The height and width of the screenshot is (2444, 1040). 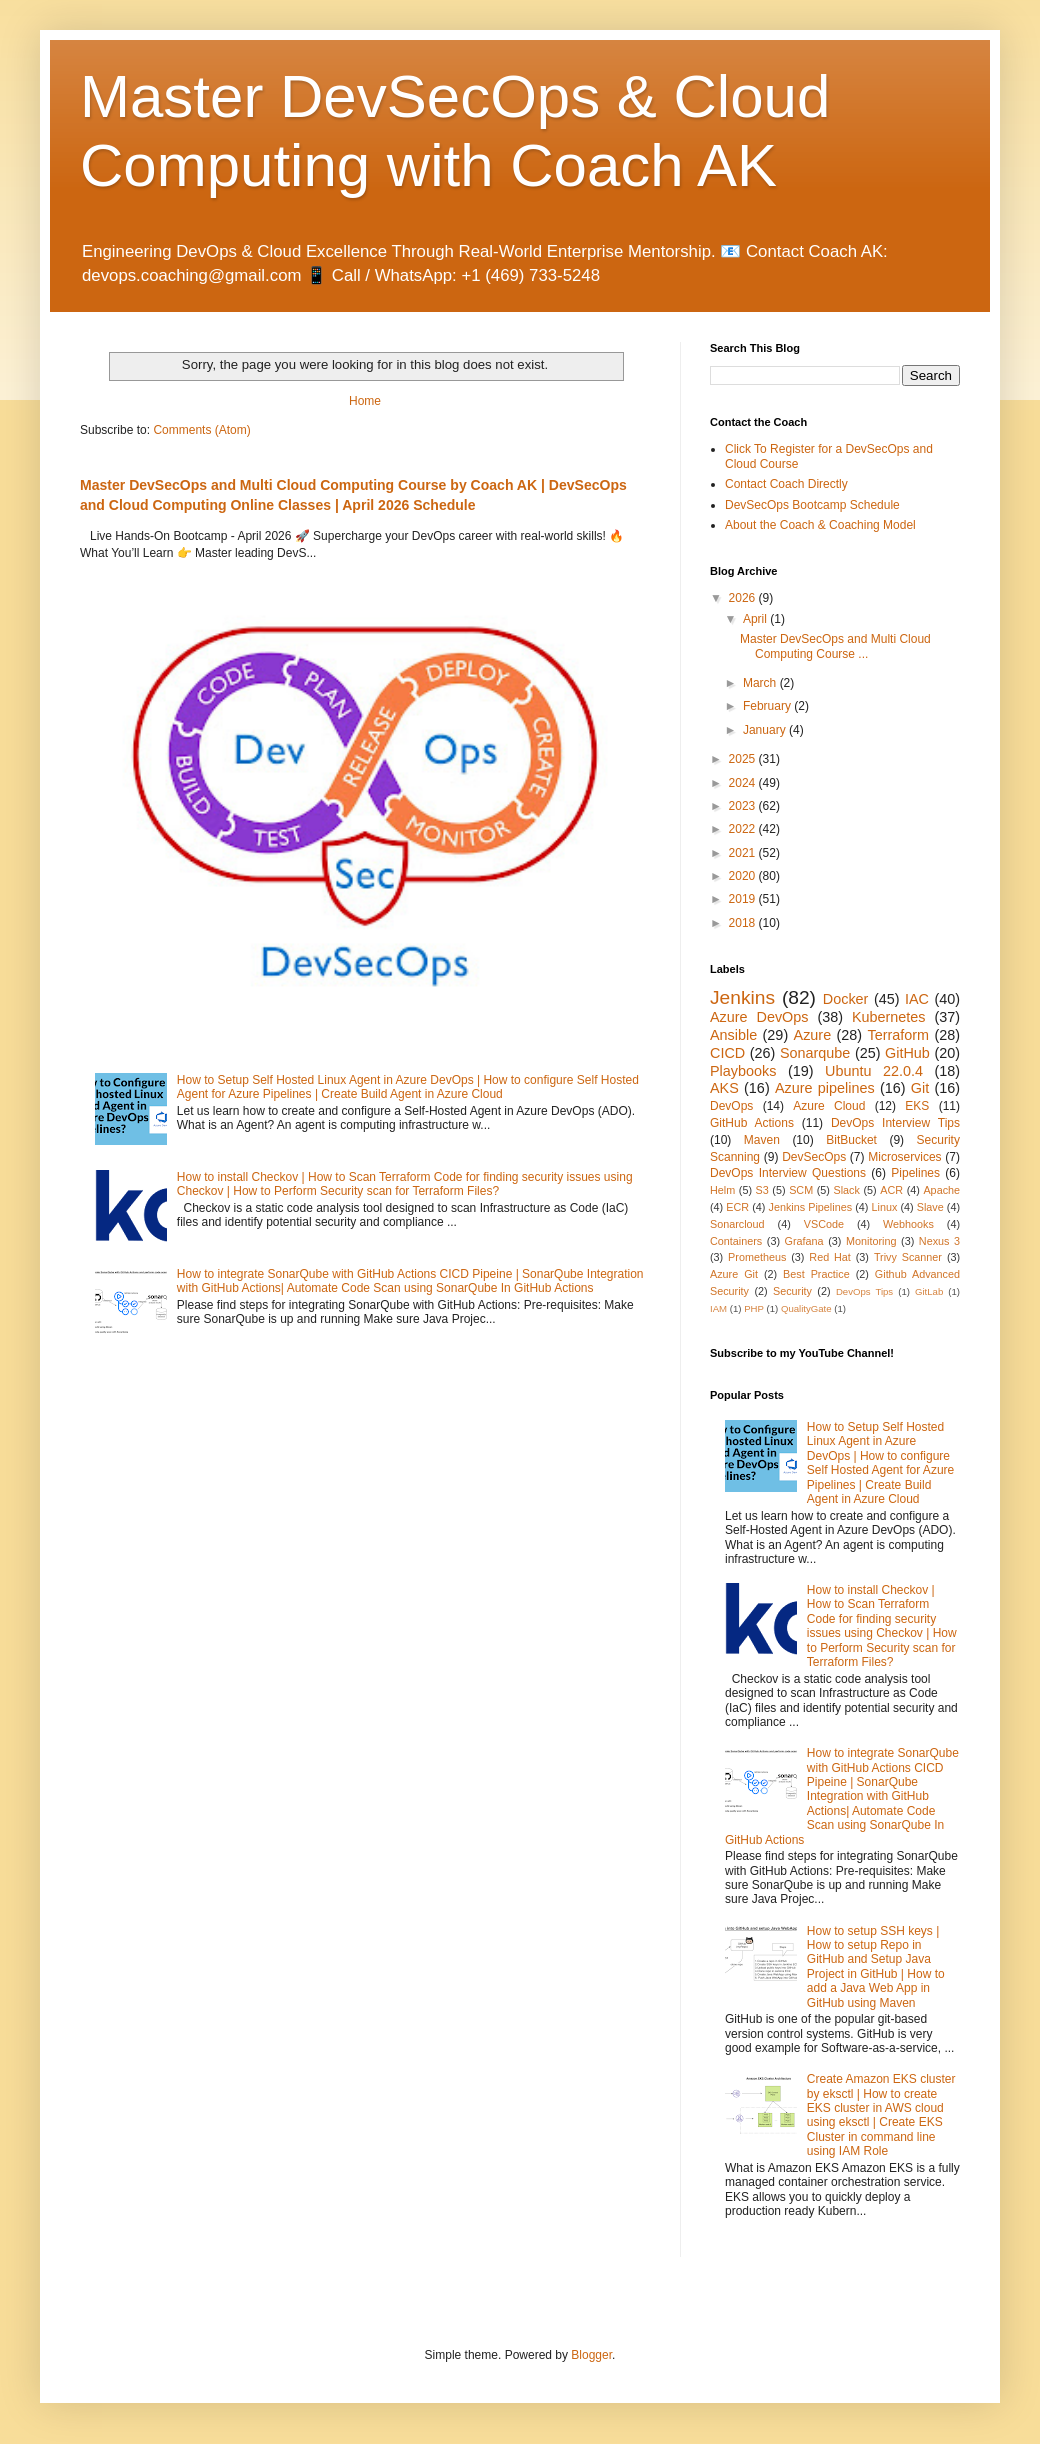 What do you see at coordinates (811, 1207) in the screenshot?
I see `Jenkins Pipelines` at bounding box center [811, 1207].